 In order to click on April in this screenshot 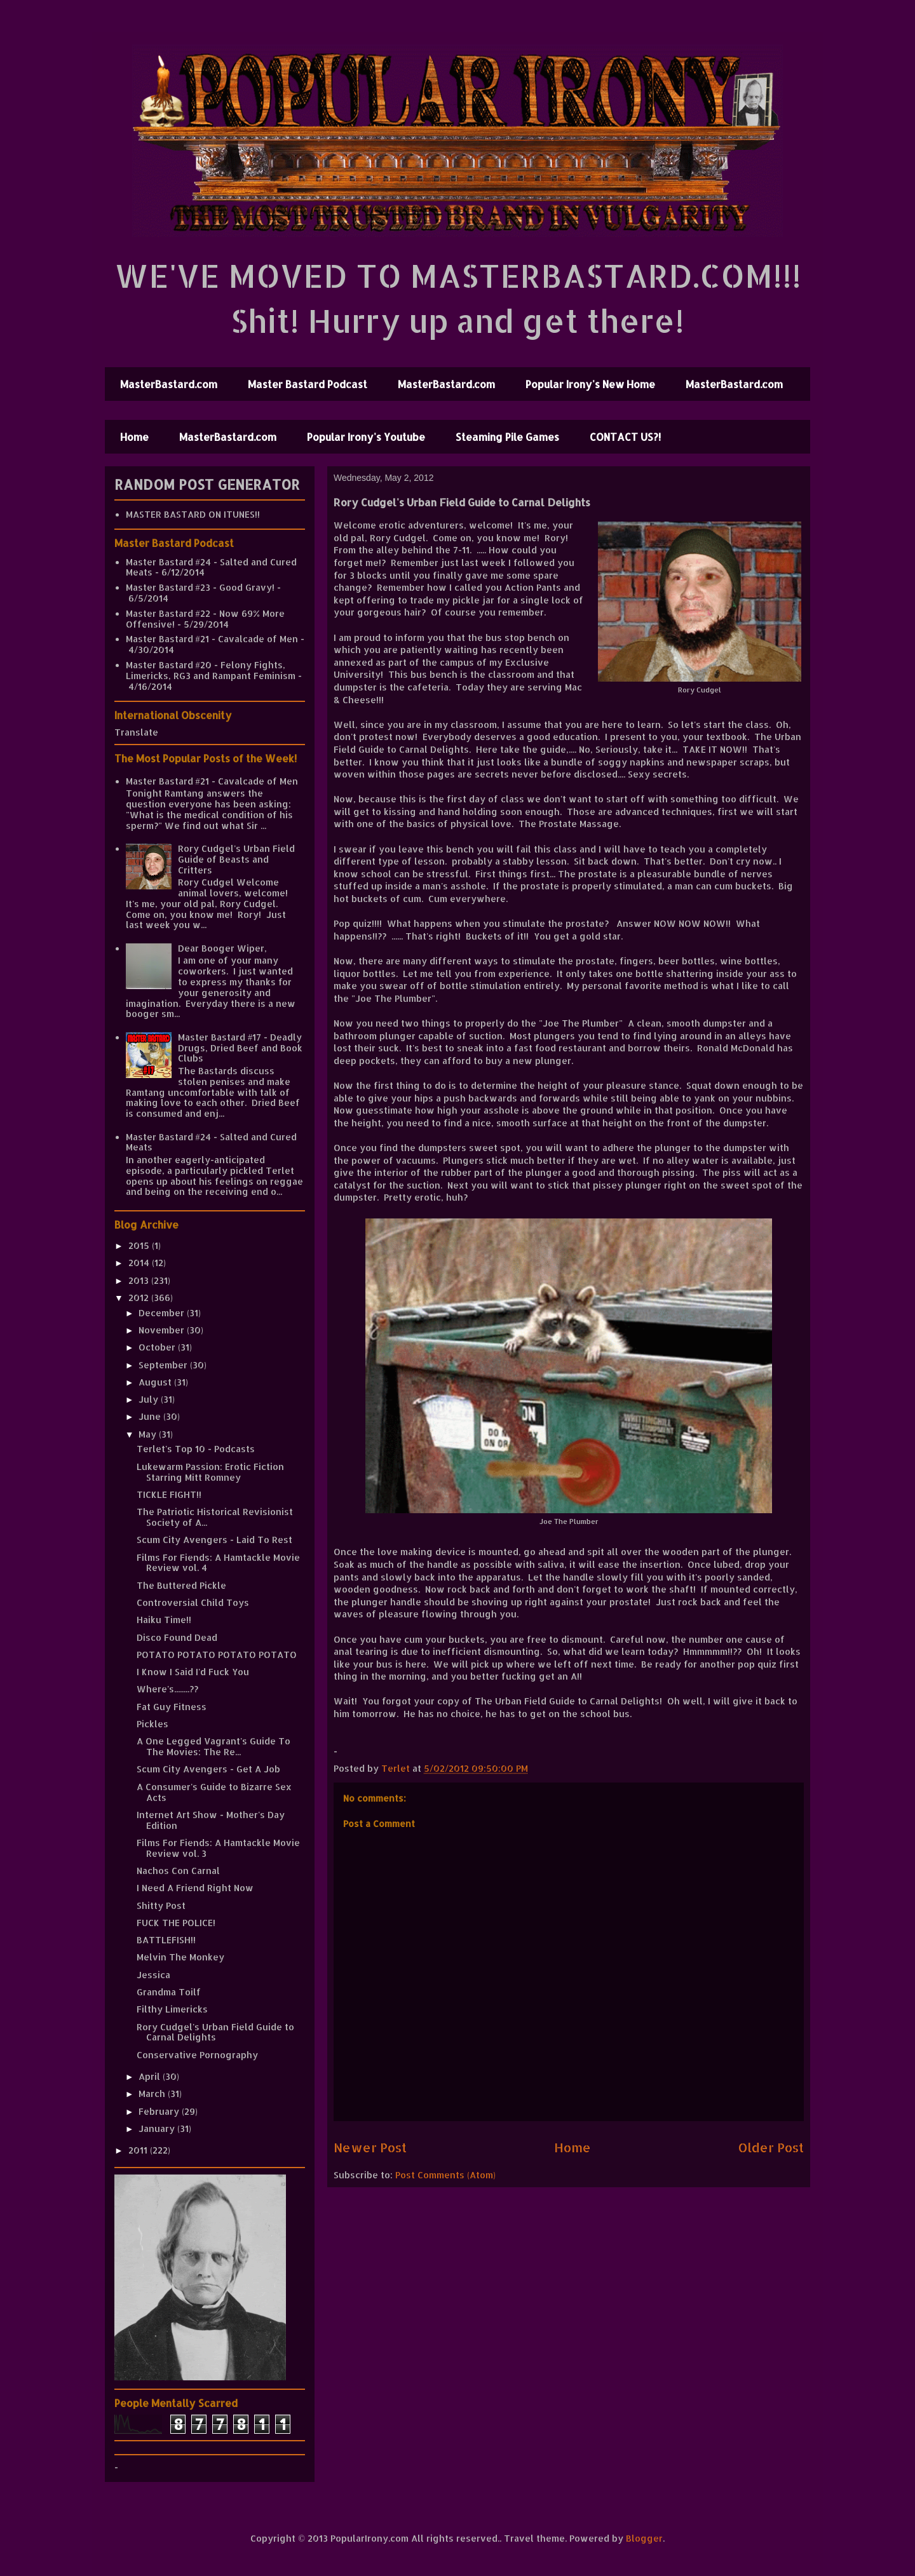, I will do `click(151, 2076)`.